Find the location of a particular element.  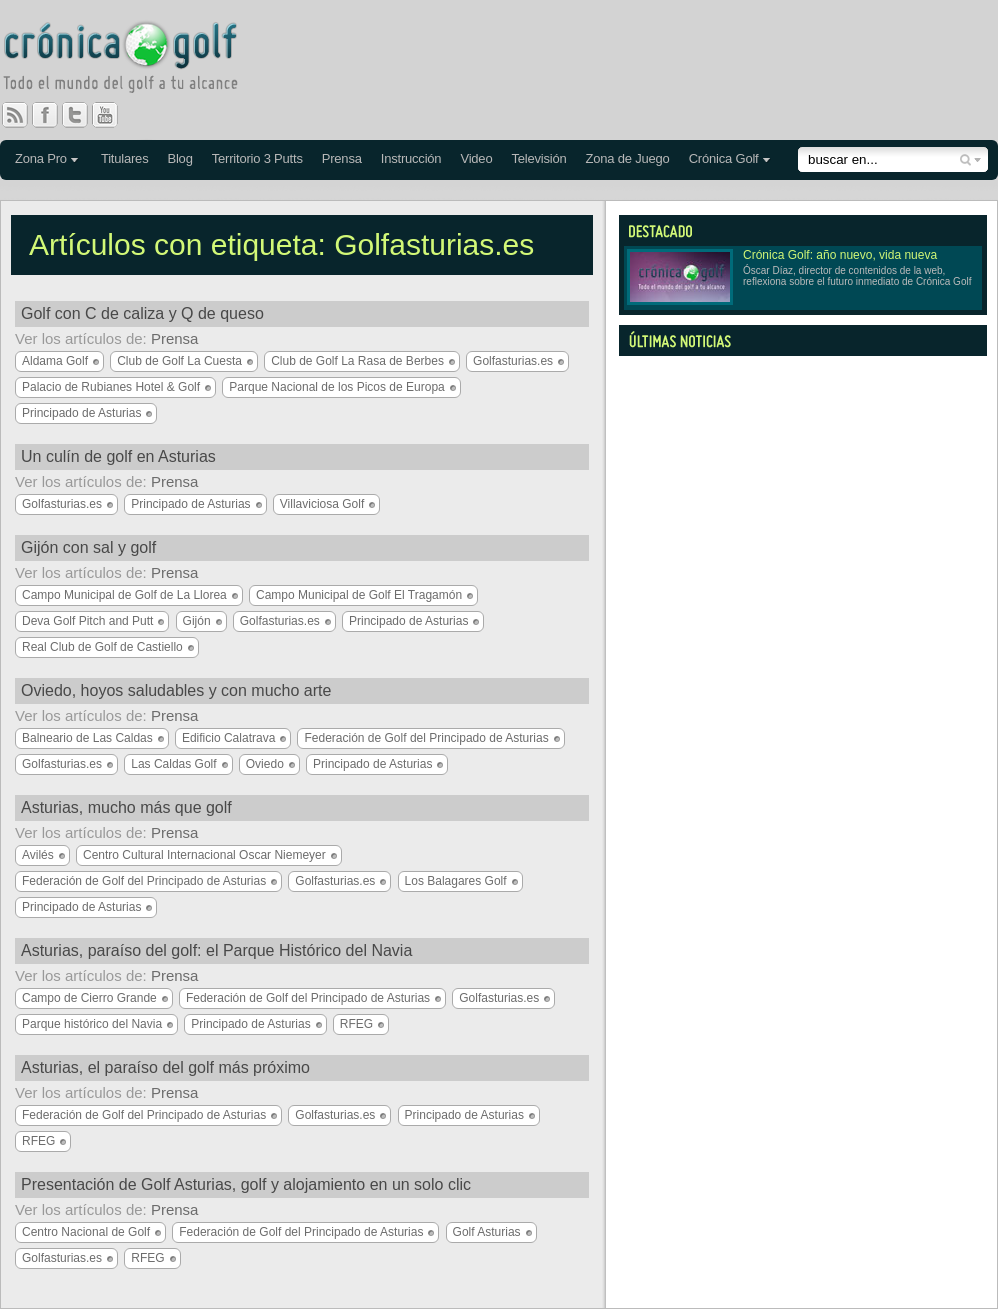

Zona de Juego is located at coordinates (628, 158).